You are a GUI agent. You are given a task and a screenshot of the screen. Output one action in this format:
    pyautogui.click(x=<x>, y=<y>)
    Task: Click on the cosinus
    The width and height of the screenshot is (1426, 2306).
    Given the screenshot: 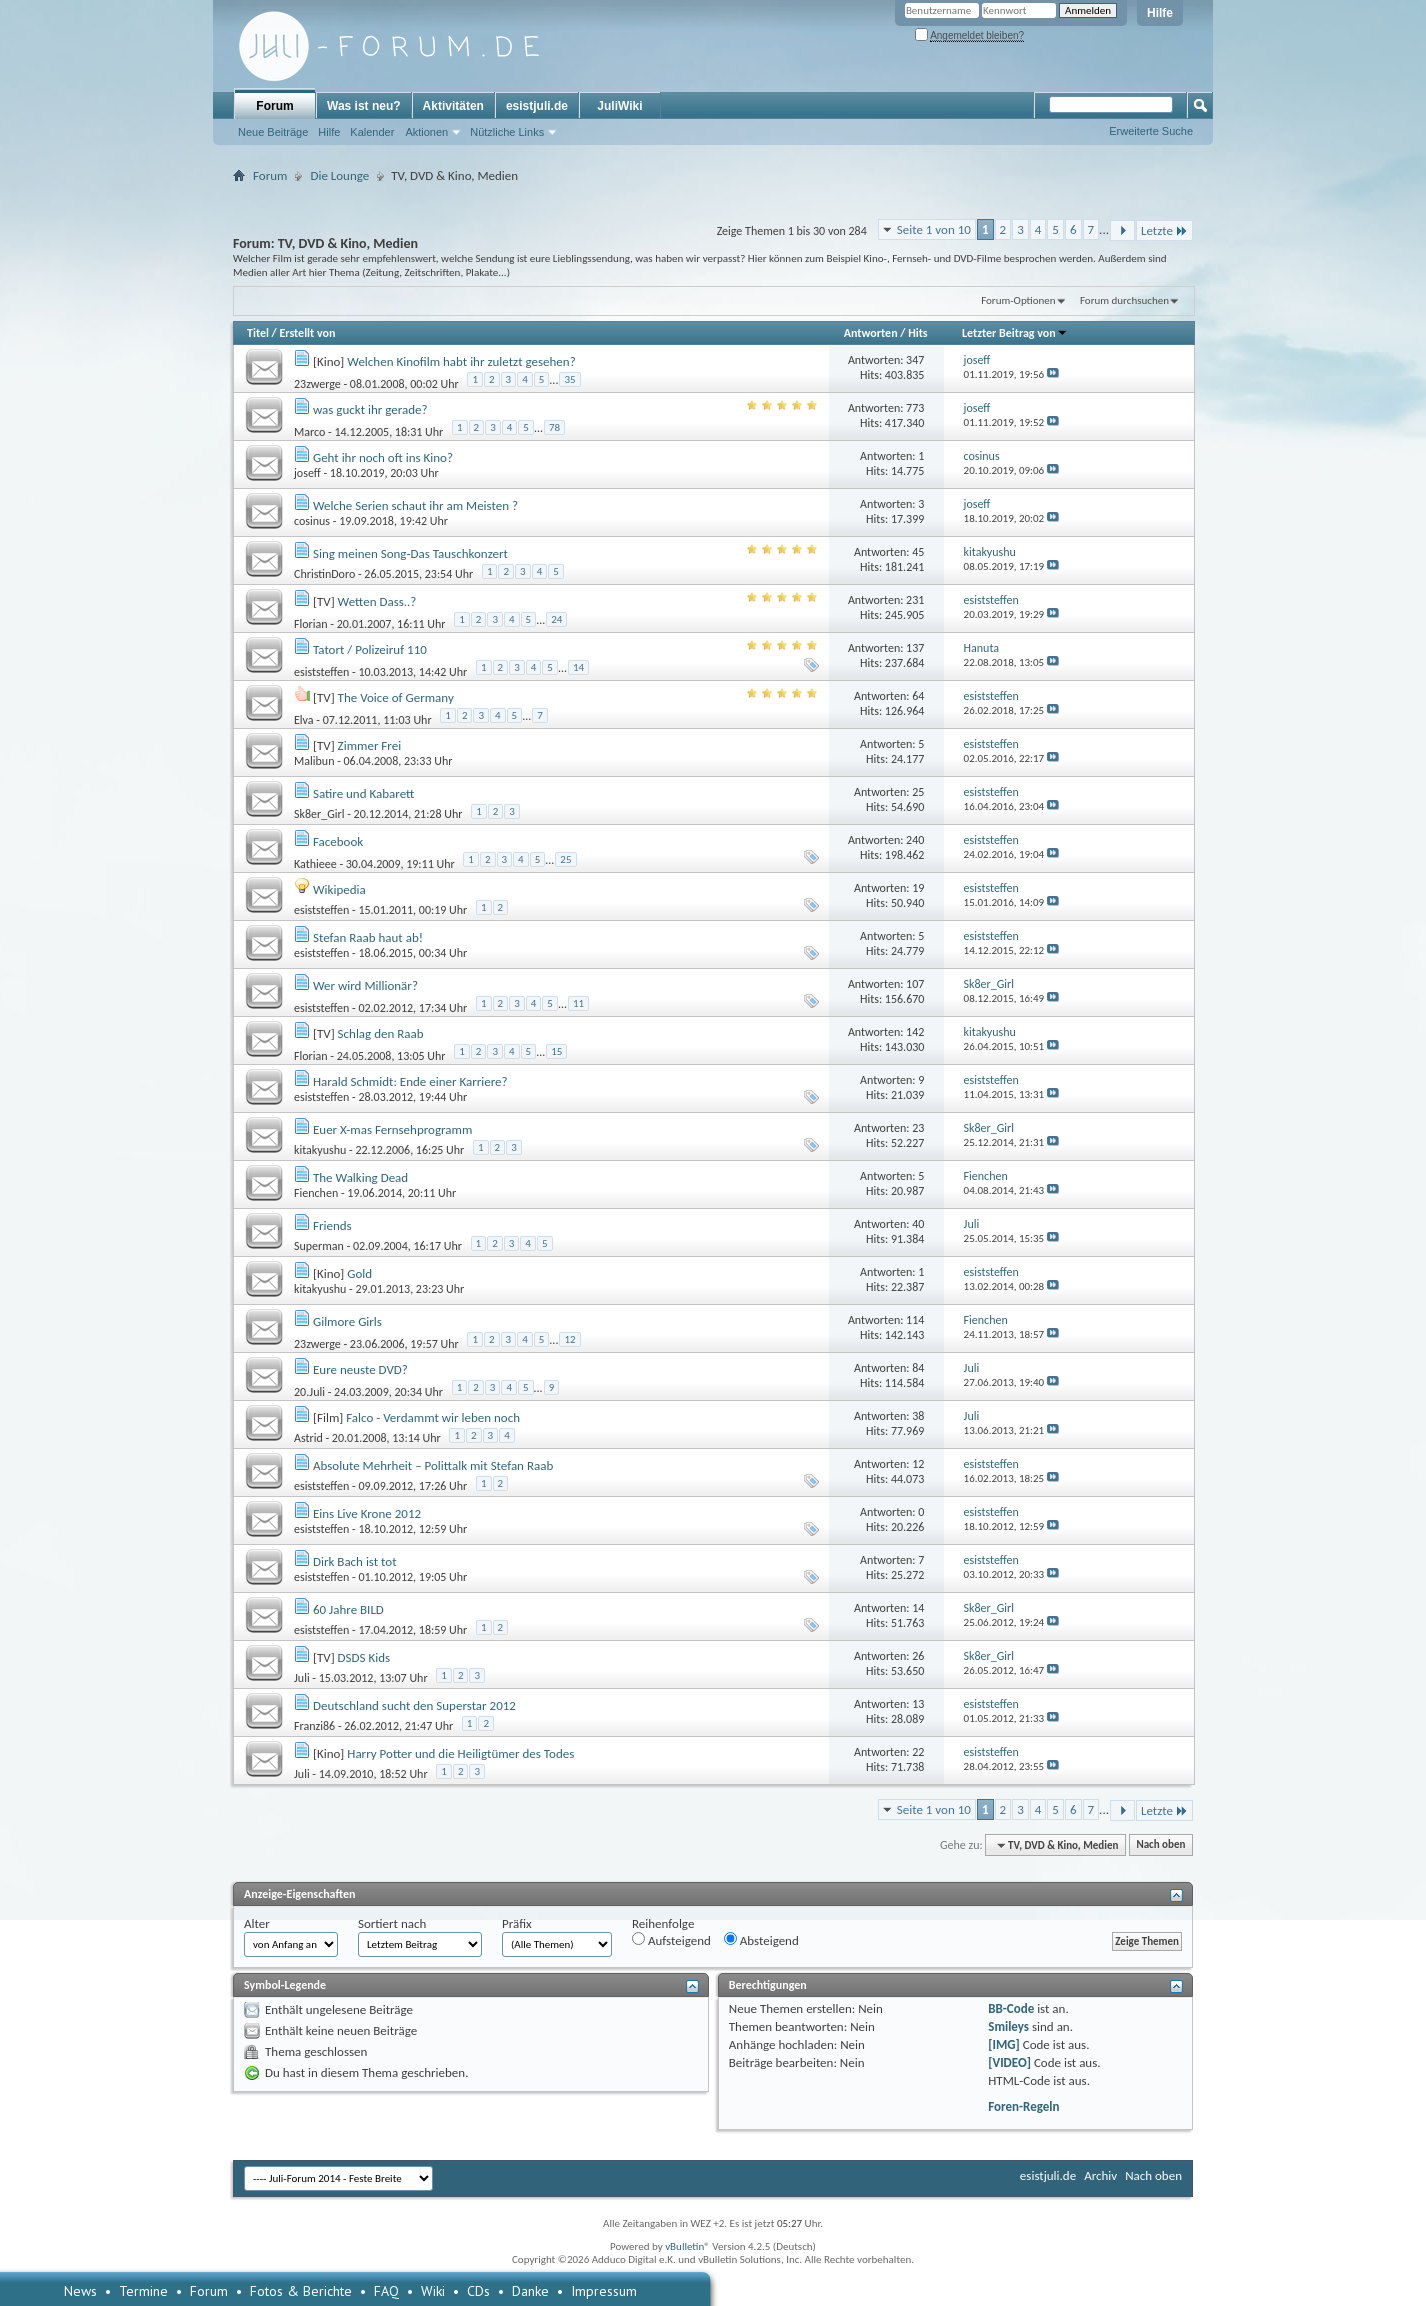 What is the action you would take?
    pyautogui.click(x=312, y=521)
    